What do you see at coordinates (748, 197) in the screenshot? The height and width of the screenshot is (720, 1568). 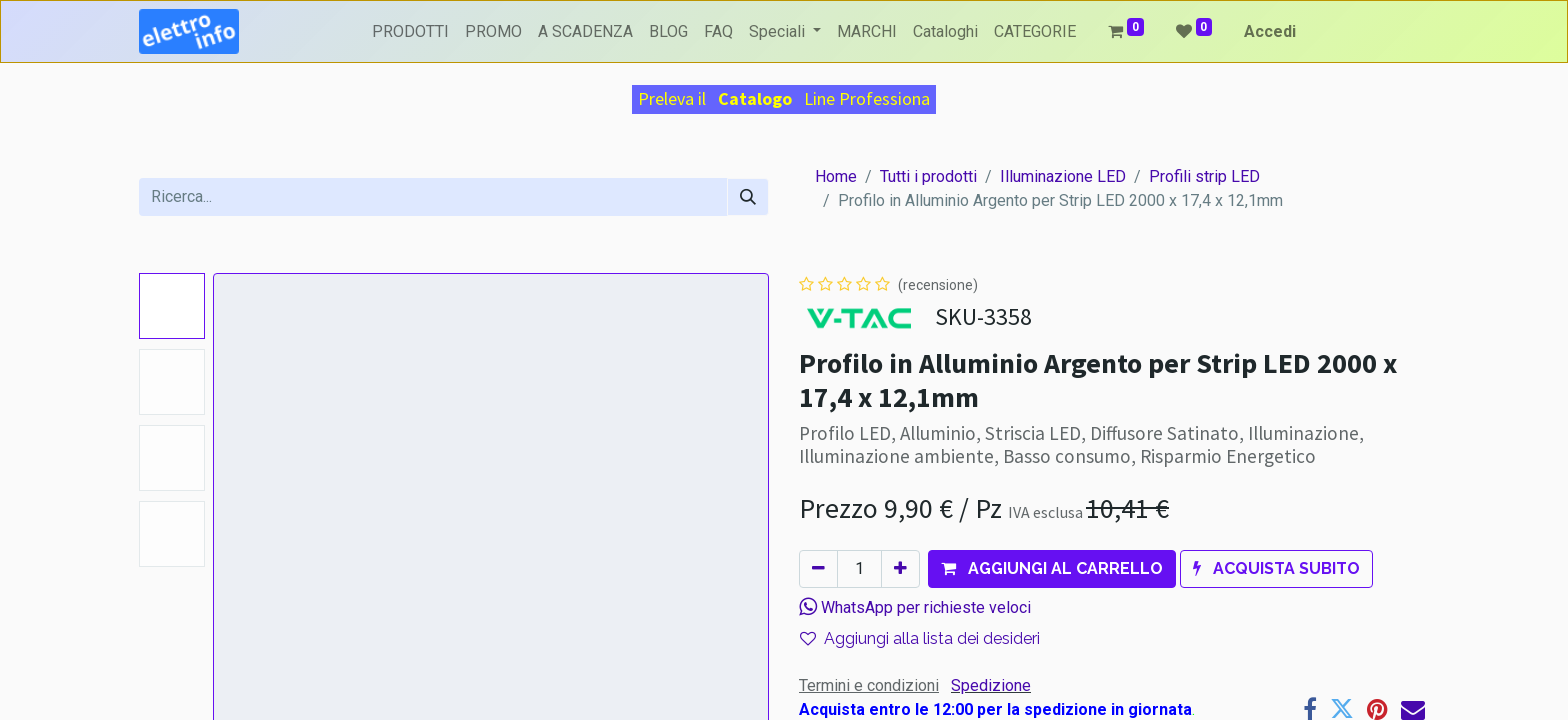 I see `[Cerca]` at bounding box center [748, 197].